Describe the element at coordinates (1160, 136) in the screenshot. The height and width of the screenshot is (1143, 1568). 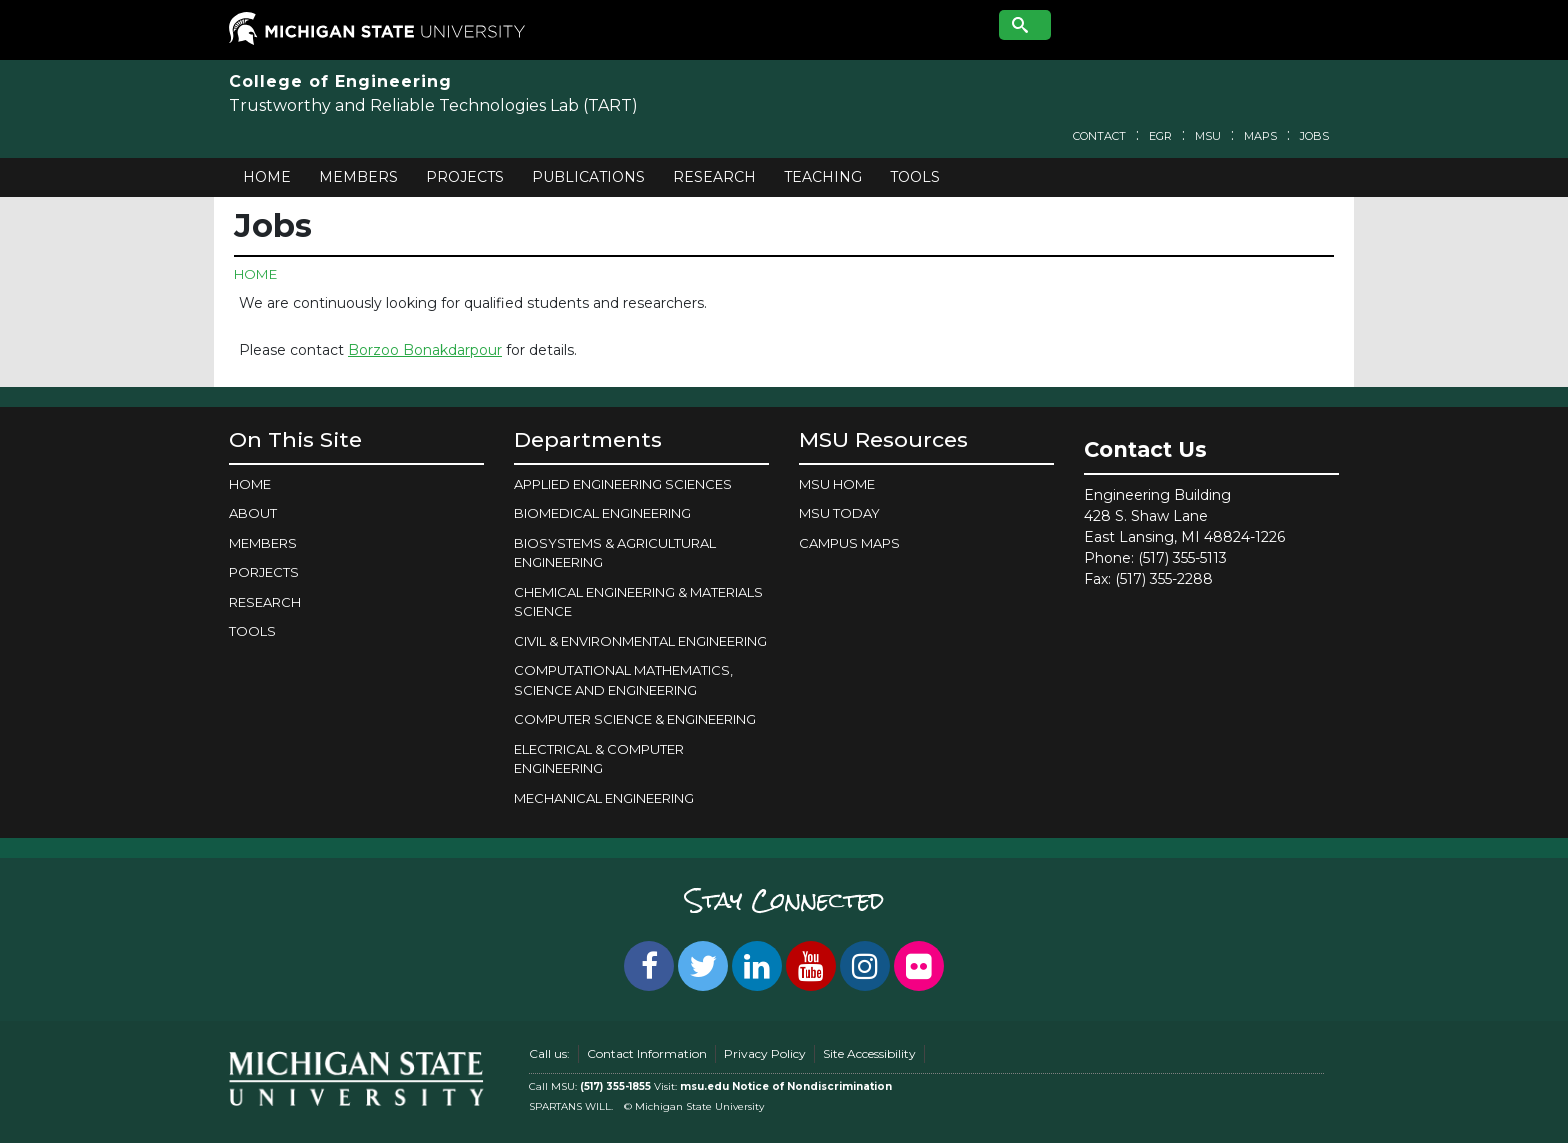
I see `EGR` at that location.